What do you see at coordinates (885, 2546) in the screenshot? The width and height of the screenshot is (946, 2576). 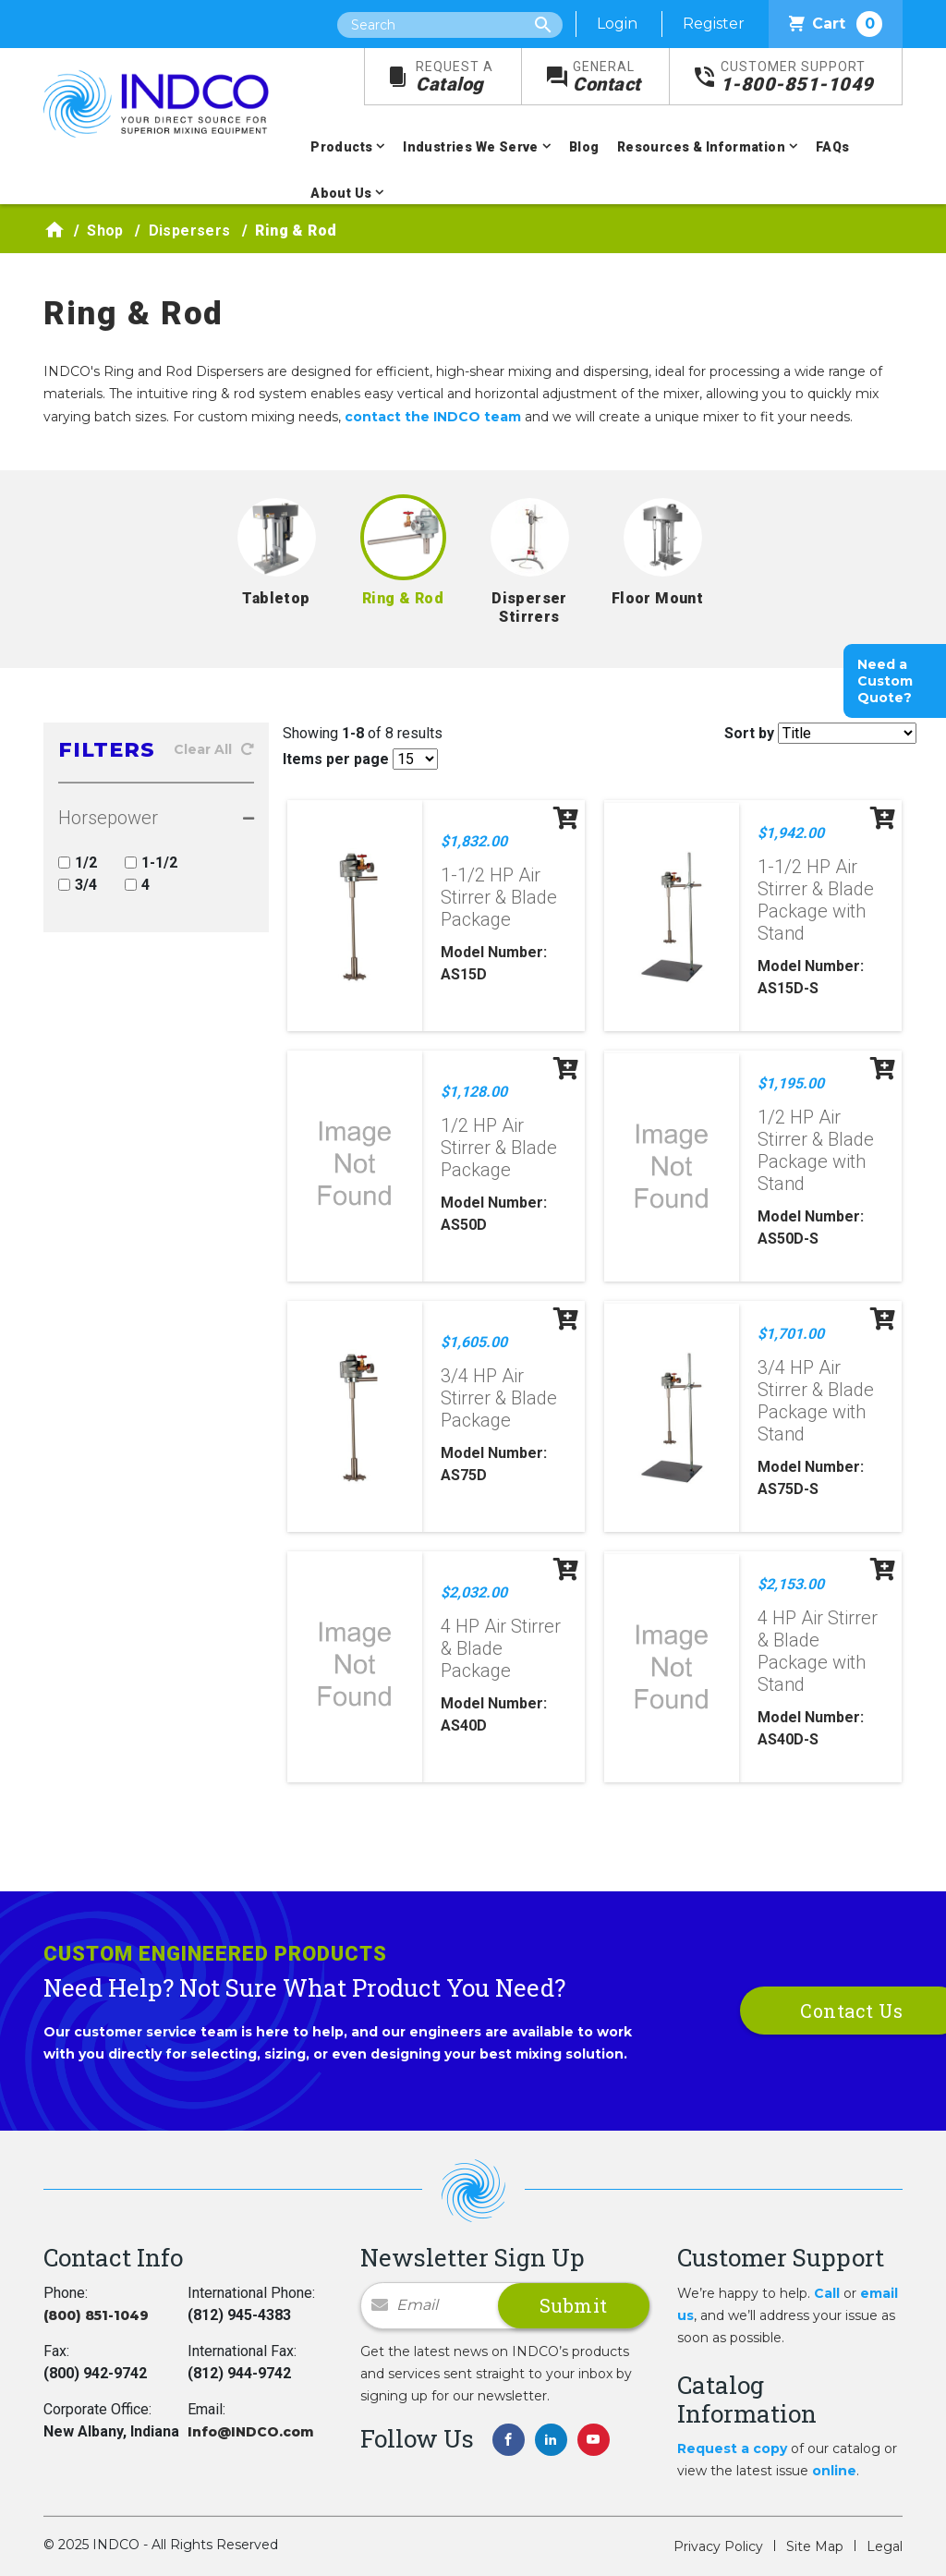 I see `Legal` at bounding box center [885, 2546].